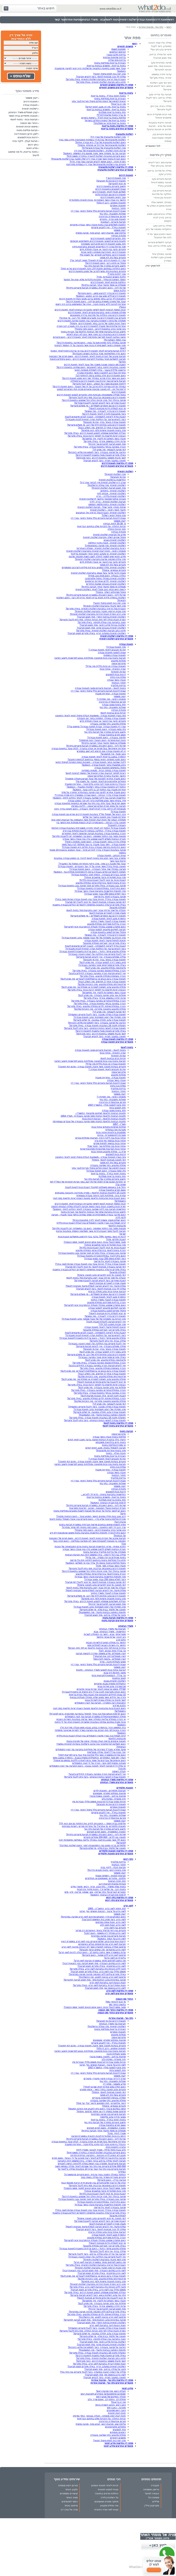 The image size is (176, 2576). Describe the element at coordinates (96, 551) in the screenshot. I see `מומחה רפואי - חוות דעת רפואית בתביעות רשלנות רפואית` at that location.